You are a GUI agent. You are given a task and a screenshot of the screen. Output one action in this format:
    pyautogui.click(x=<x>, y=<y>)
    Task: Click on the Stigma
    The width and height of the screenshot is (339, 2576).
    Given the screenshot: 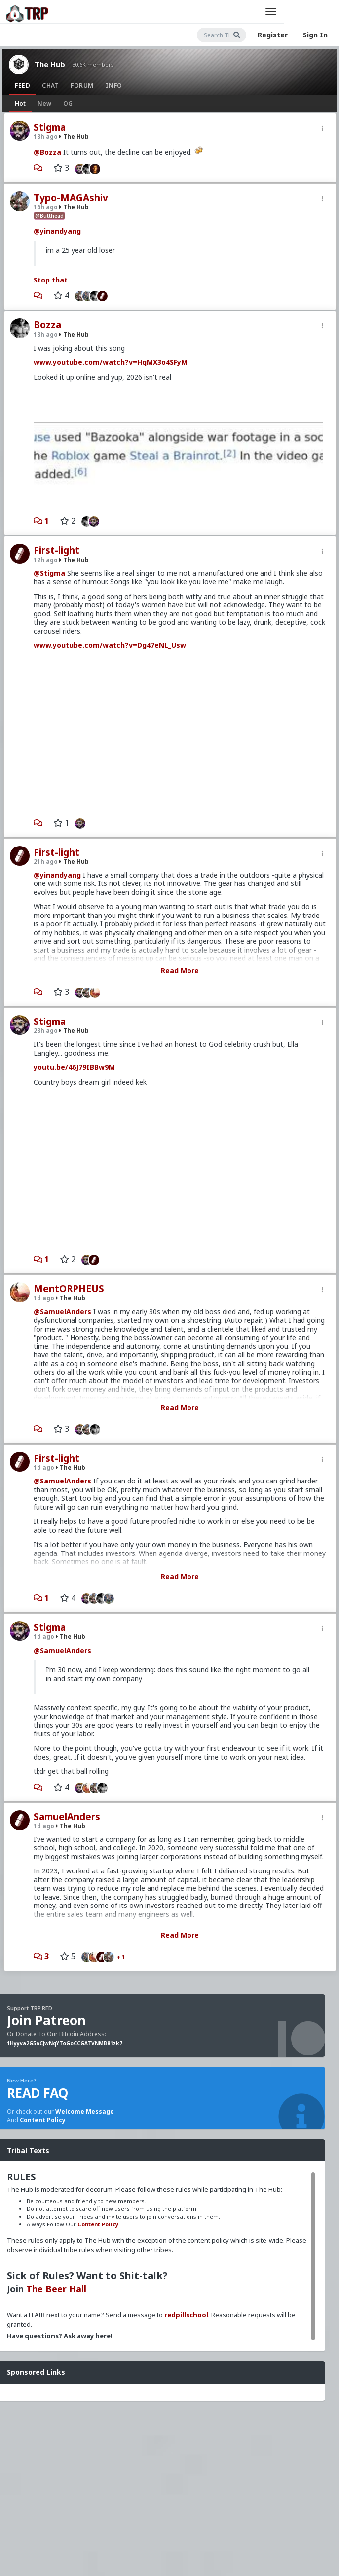 What is the action you would take?
    pyautogui.click(x=50, y=127)
    